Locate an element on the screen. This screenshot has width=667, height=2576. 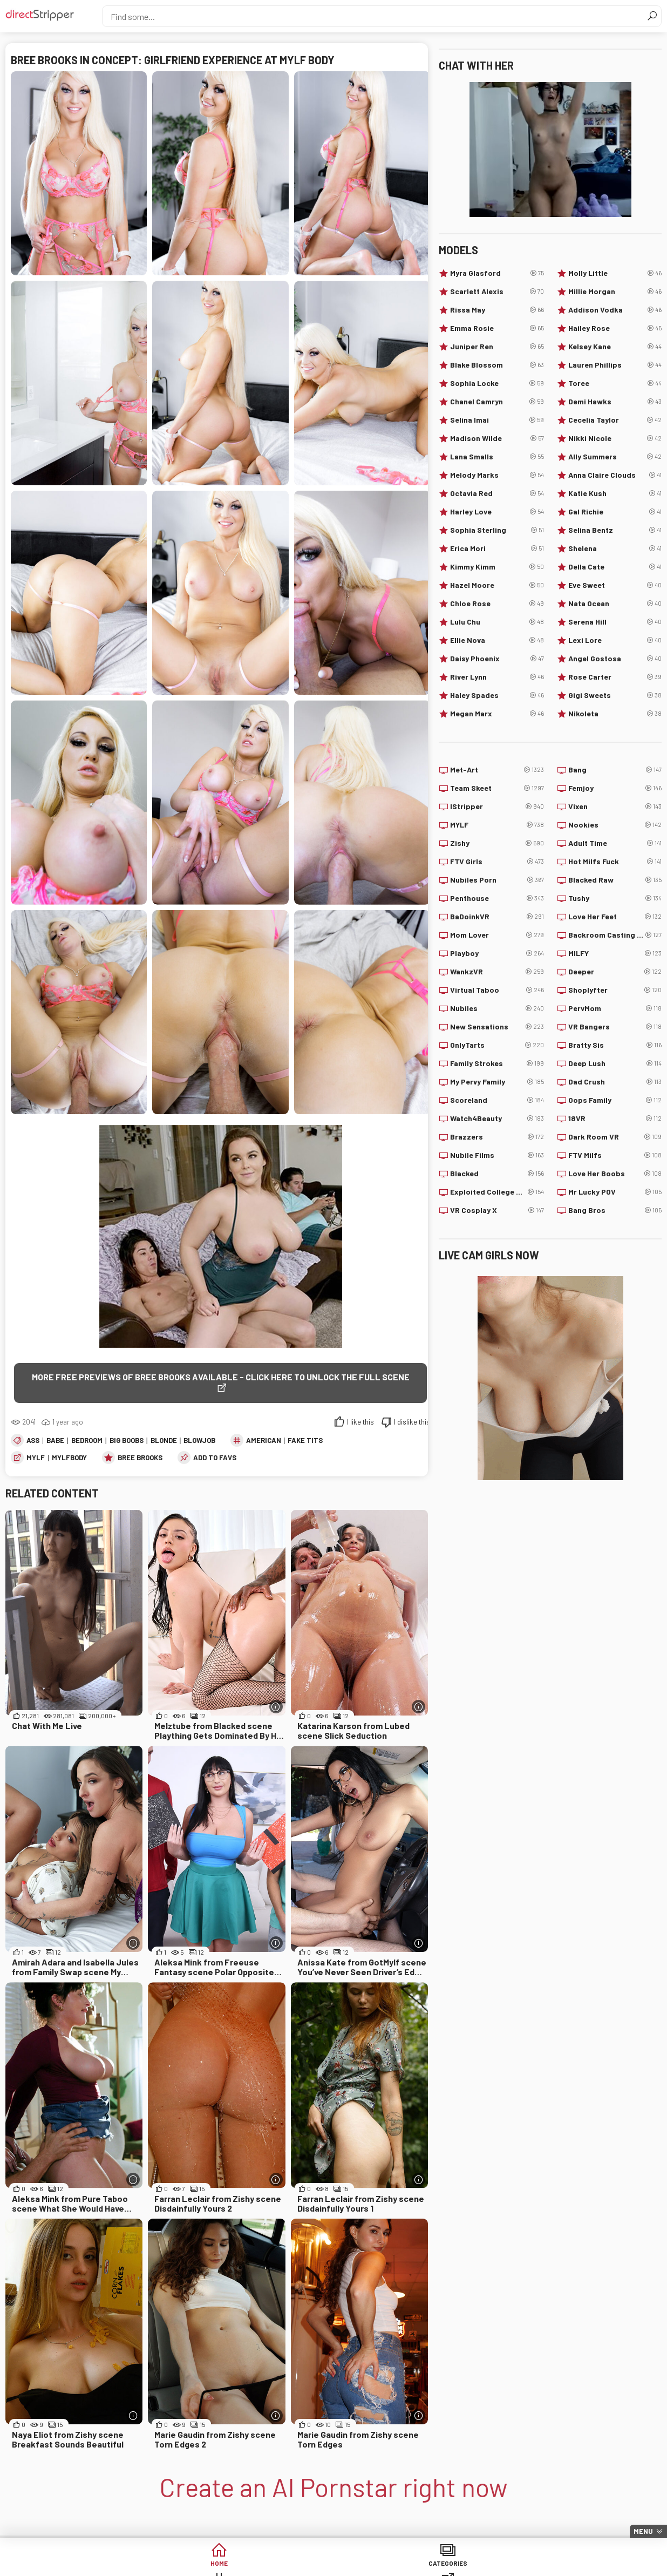
Backroom Casting Couch is located at coordinates (615, 934).